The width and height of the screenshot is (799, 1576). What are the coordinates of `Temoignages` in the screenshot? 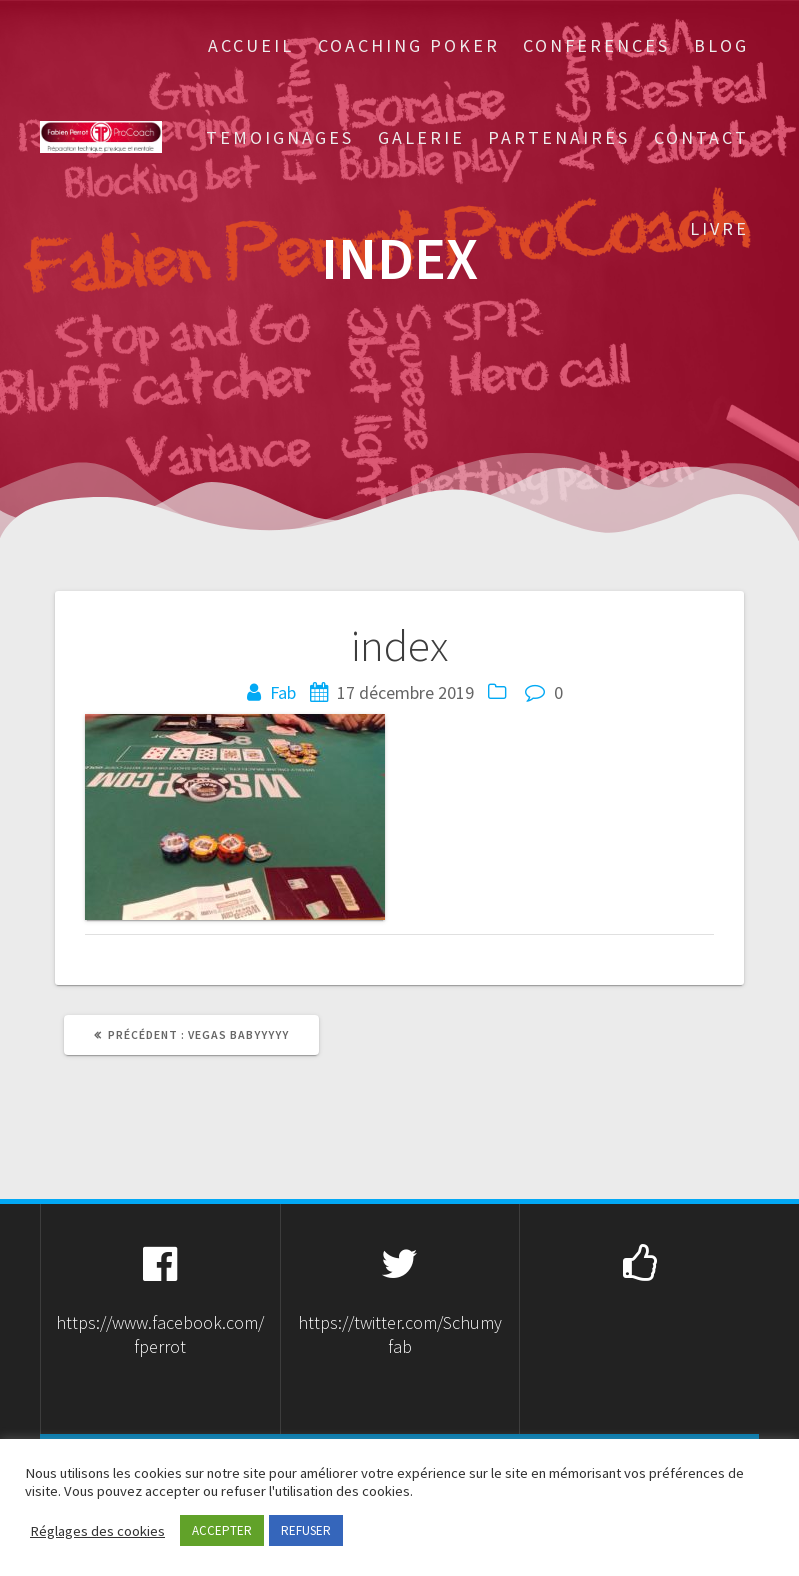 It's located at (280, 137).